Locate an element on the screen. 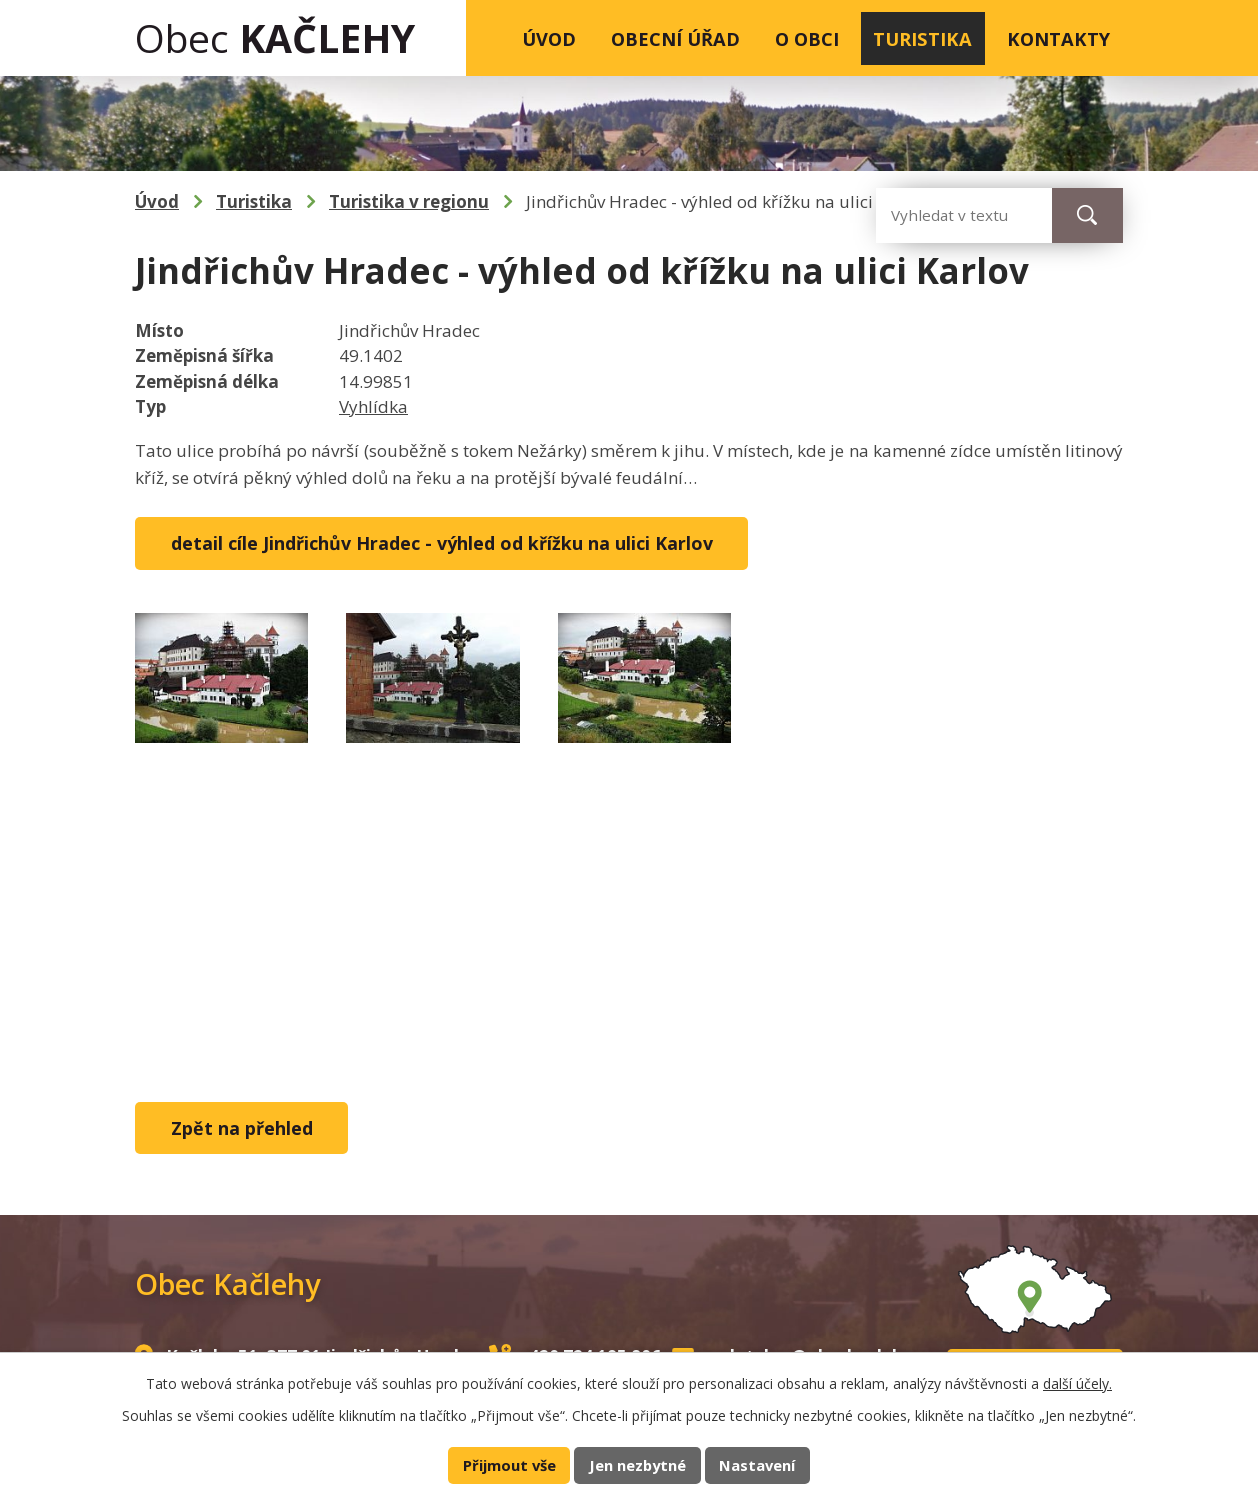 This screenshot has height=1502, width=1258. Jen nezbytné is located at coordinates (637, 1465).